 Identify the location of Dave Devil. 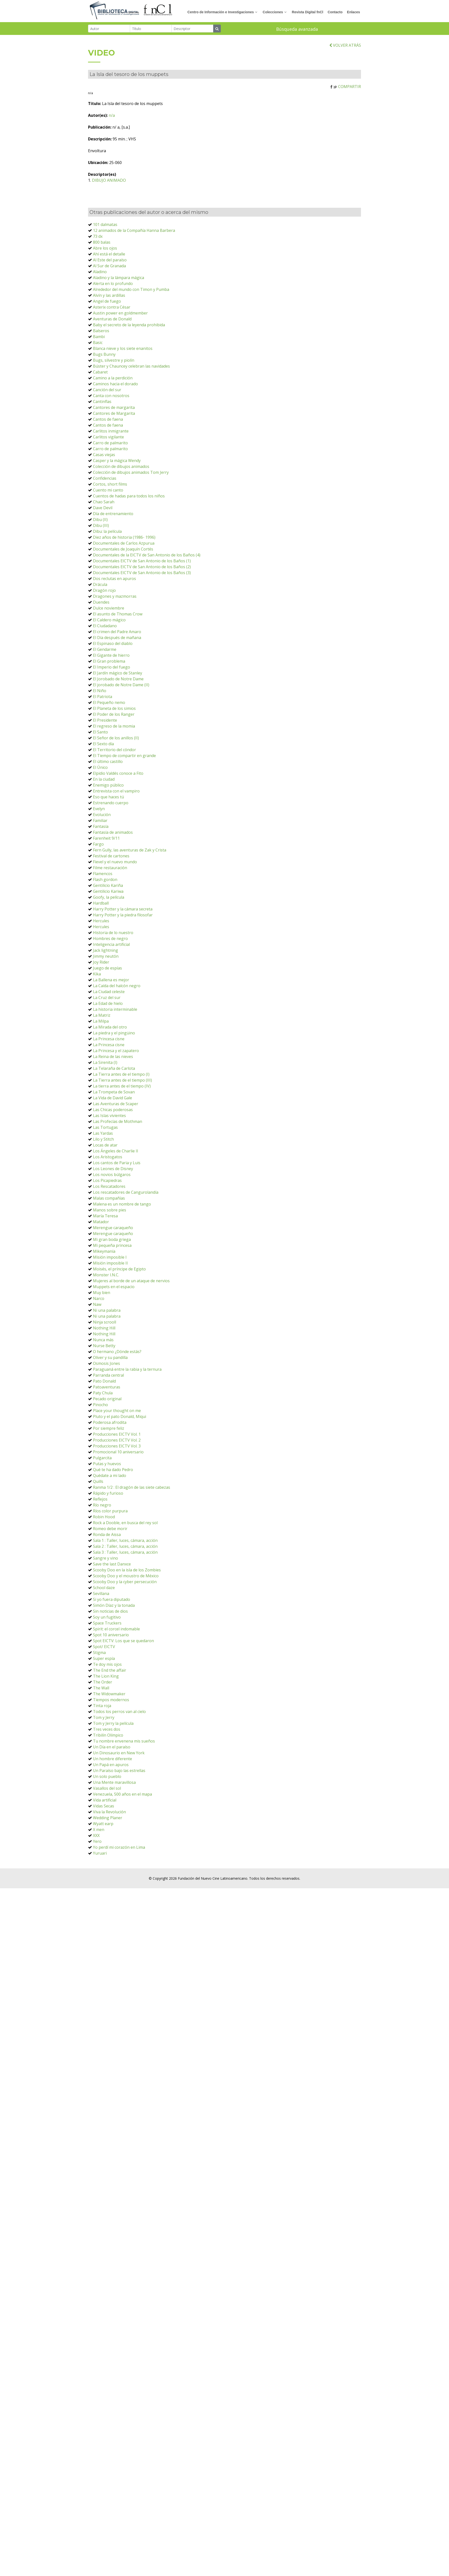
(102, 569).